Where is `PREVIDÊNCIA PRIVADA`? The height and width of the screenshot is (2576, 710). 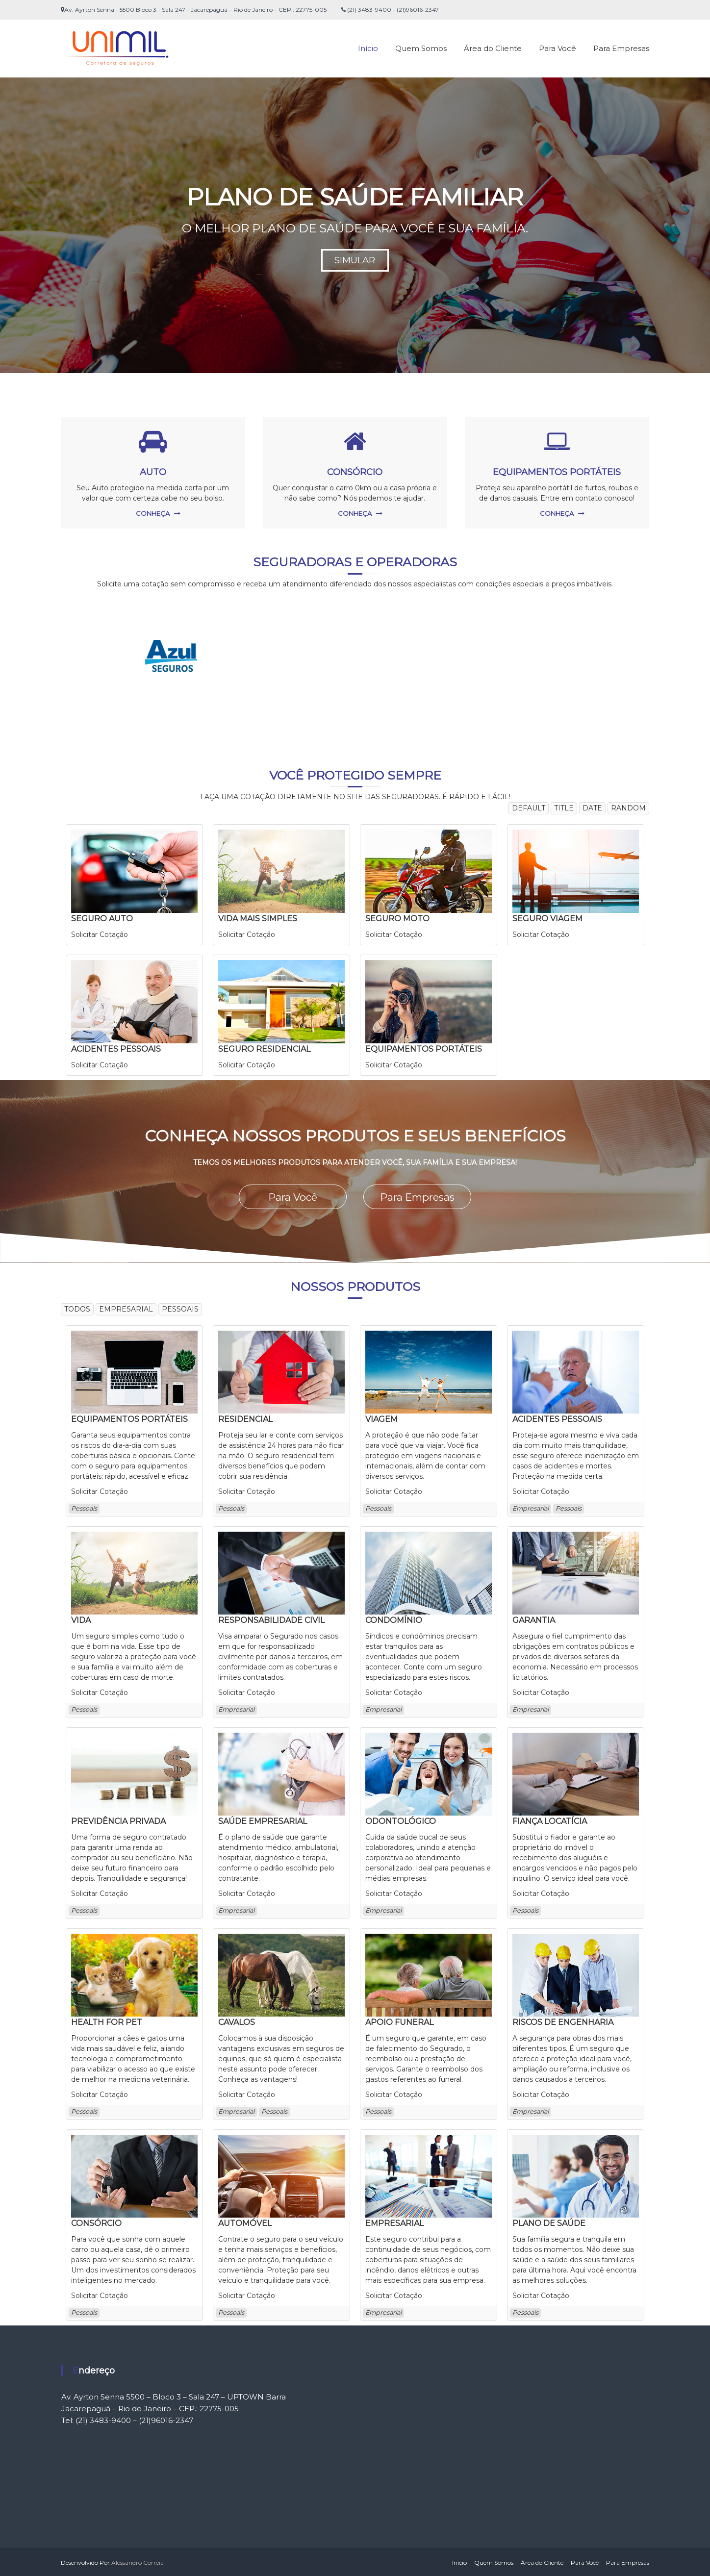
PREVIDÊNCIA PRIVADA is located at coordinates (118, 1819).